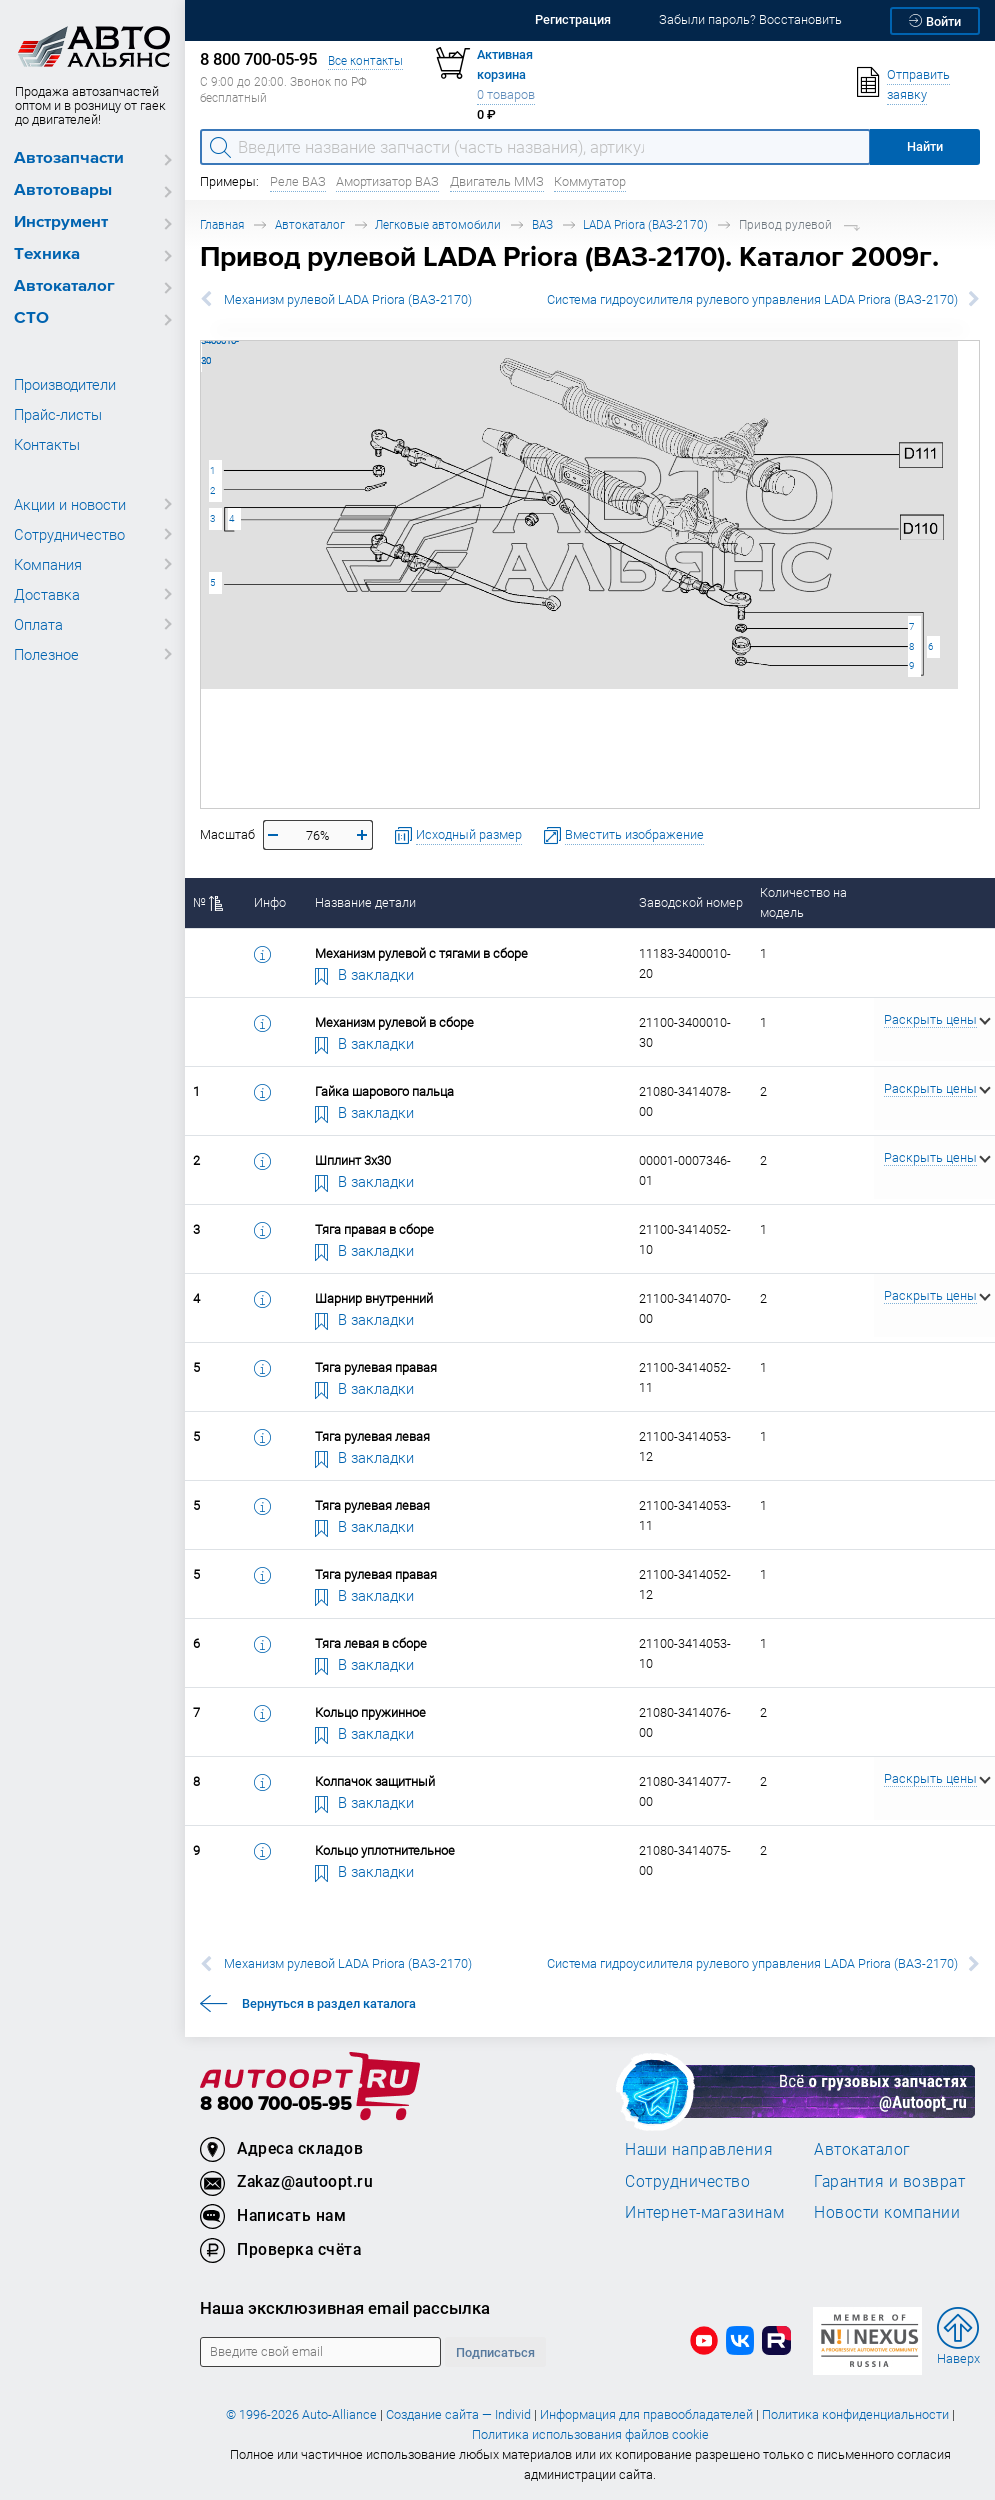  What do you see at coordinates (38, 624) in the screenshot?
I see `Оплата` at bounding box center [38, 624].